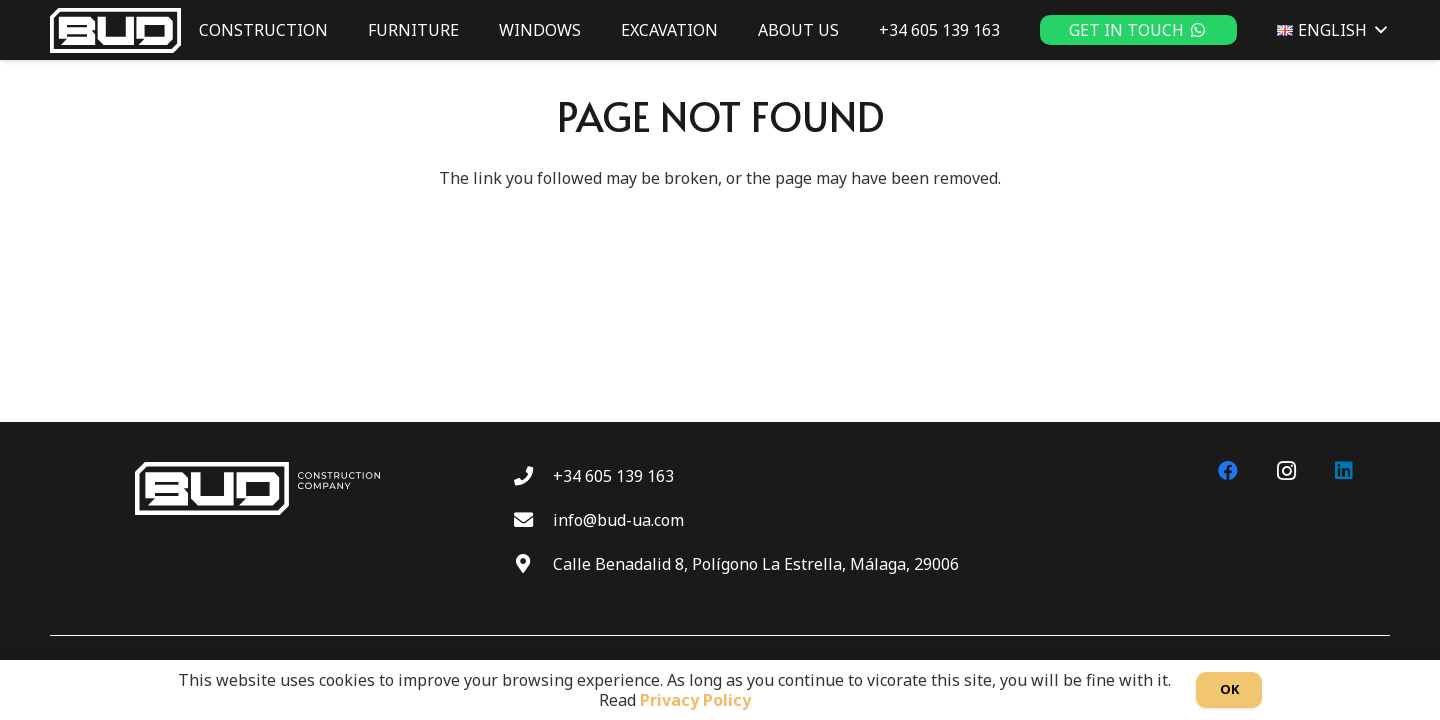  What do you see at coordinates (1344, 471) in the screenshot?
I see `[LinkedIn]` at bounding box center [1344, 471].